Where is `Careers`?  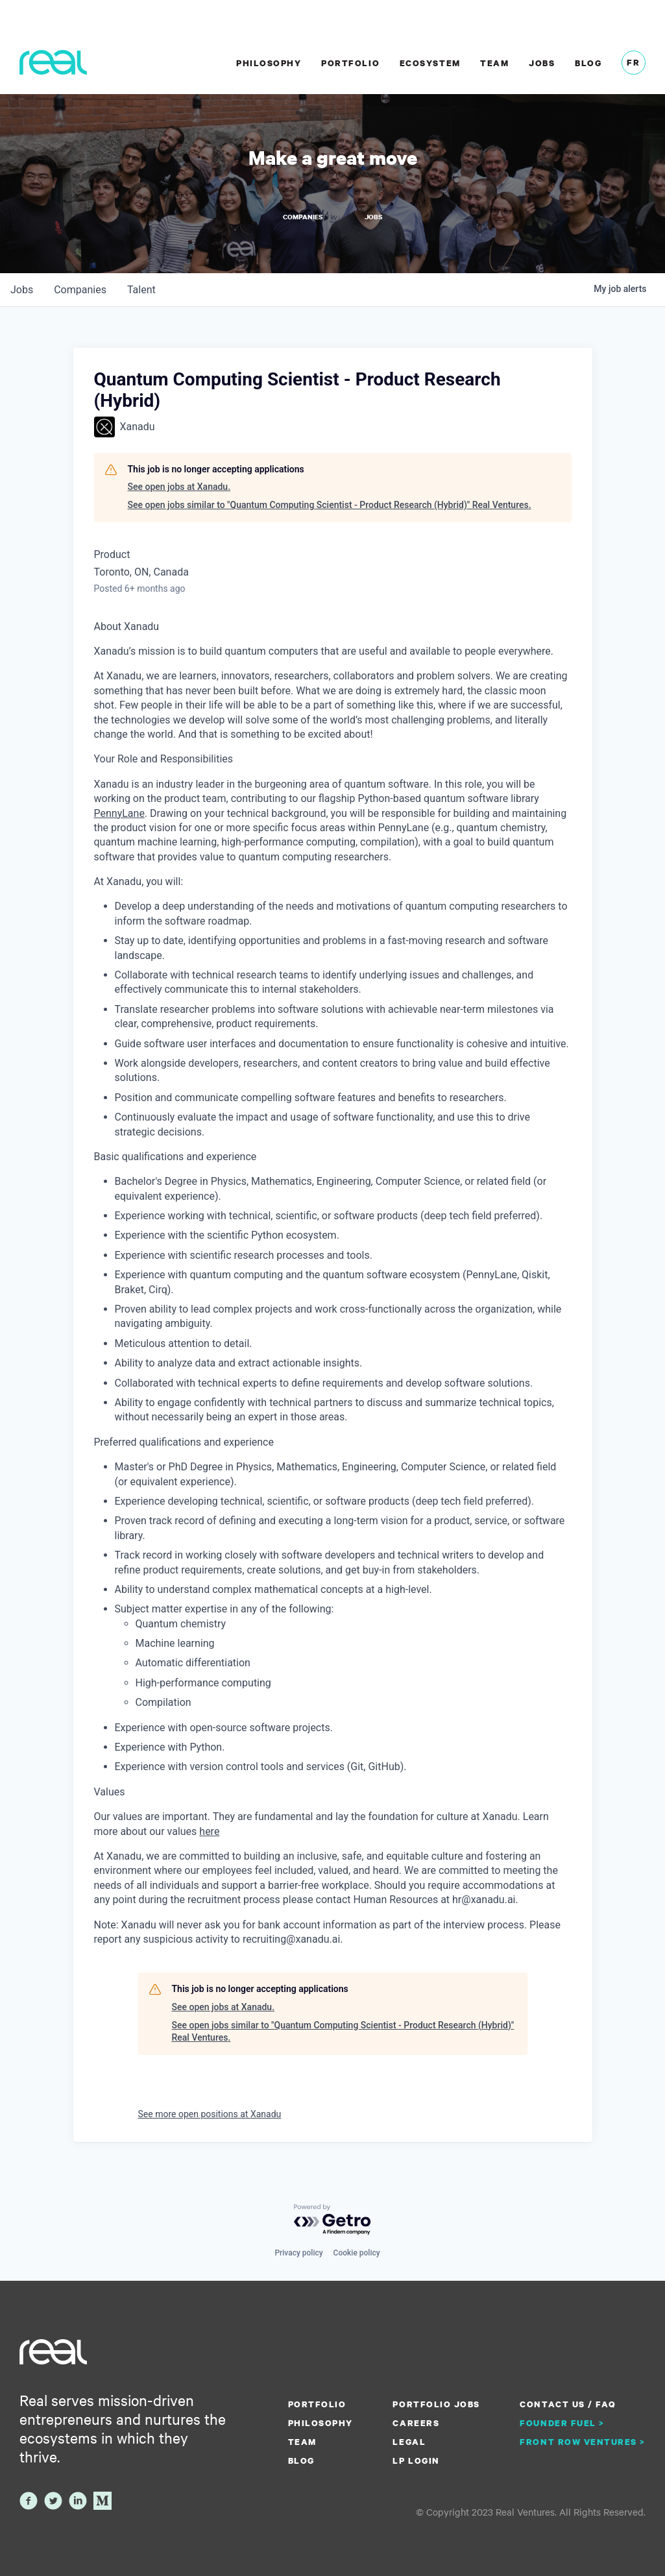 Careers is located at coordinates (416, 2422).